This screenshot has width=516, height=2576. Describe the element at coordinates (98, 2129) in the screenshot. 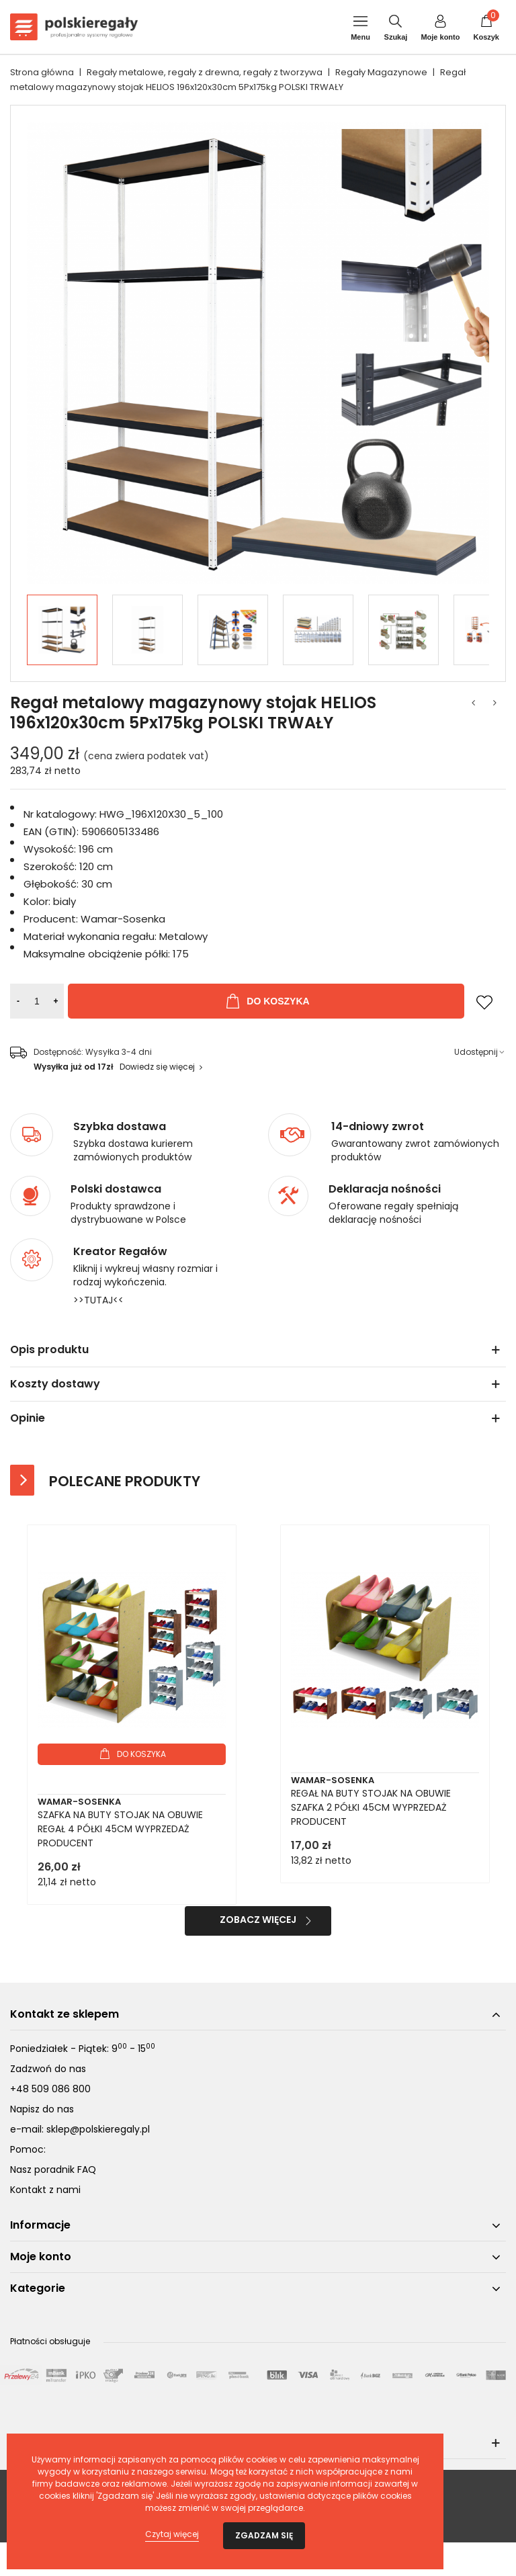

I see `sklep@polskieregaly.pl` at that location.